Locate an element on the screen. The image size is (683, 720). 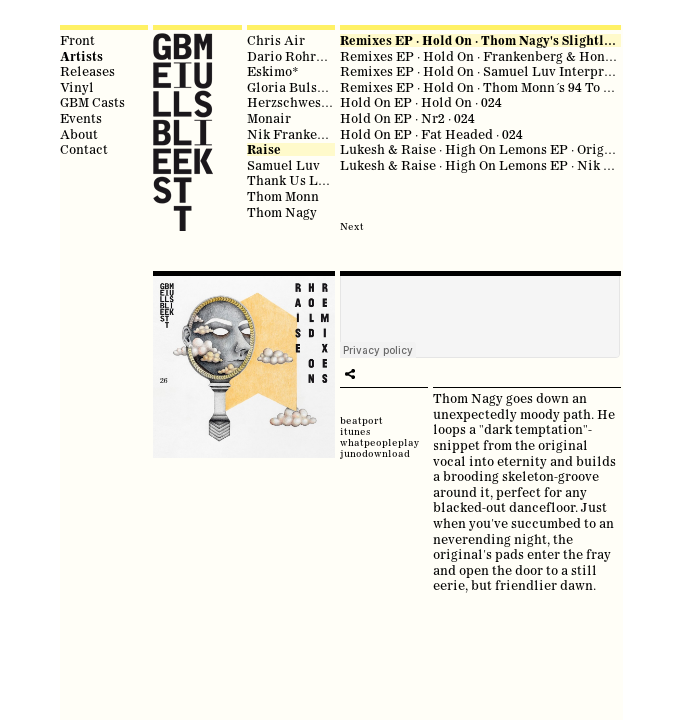
Artists is located at coordinates (81, 56).